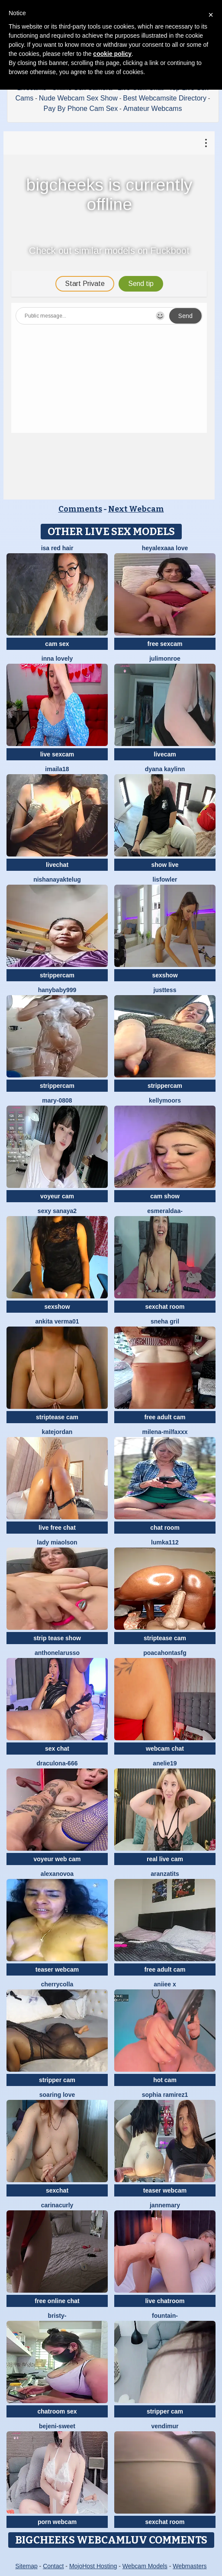 This screenshot has width=222, height=2576. Describe the element at coordinates (57, 1417) in the screenshot. I see `striptease cam` at that location.